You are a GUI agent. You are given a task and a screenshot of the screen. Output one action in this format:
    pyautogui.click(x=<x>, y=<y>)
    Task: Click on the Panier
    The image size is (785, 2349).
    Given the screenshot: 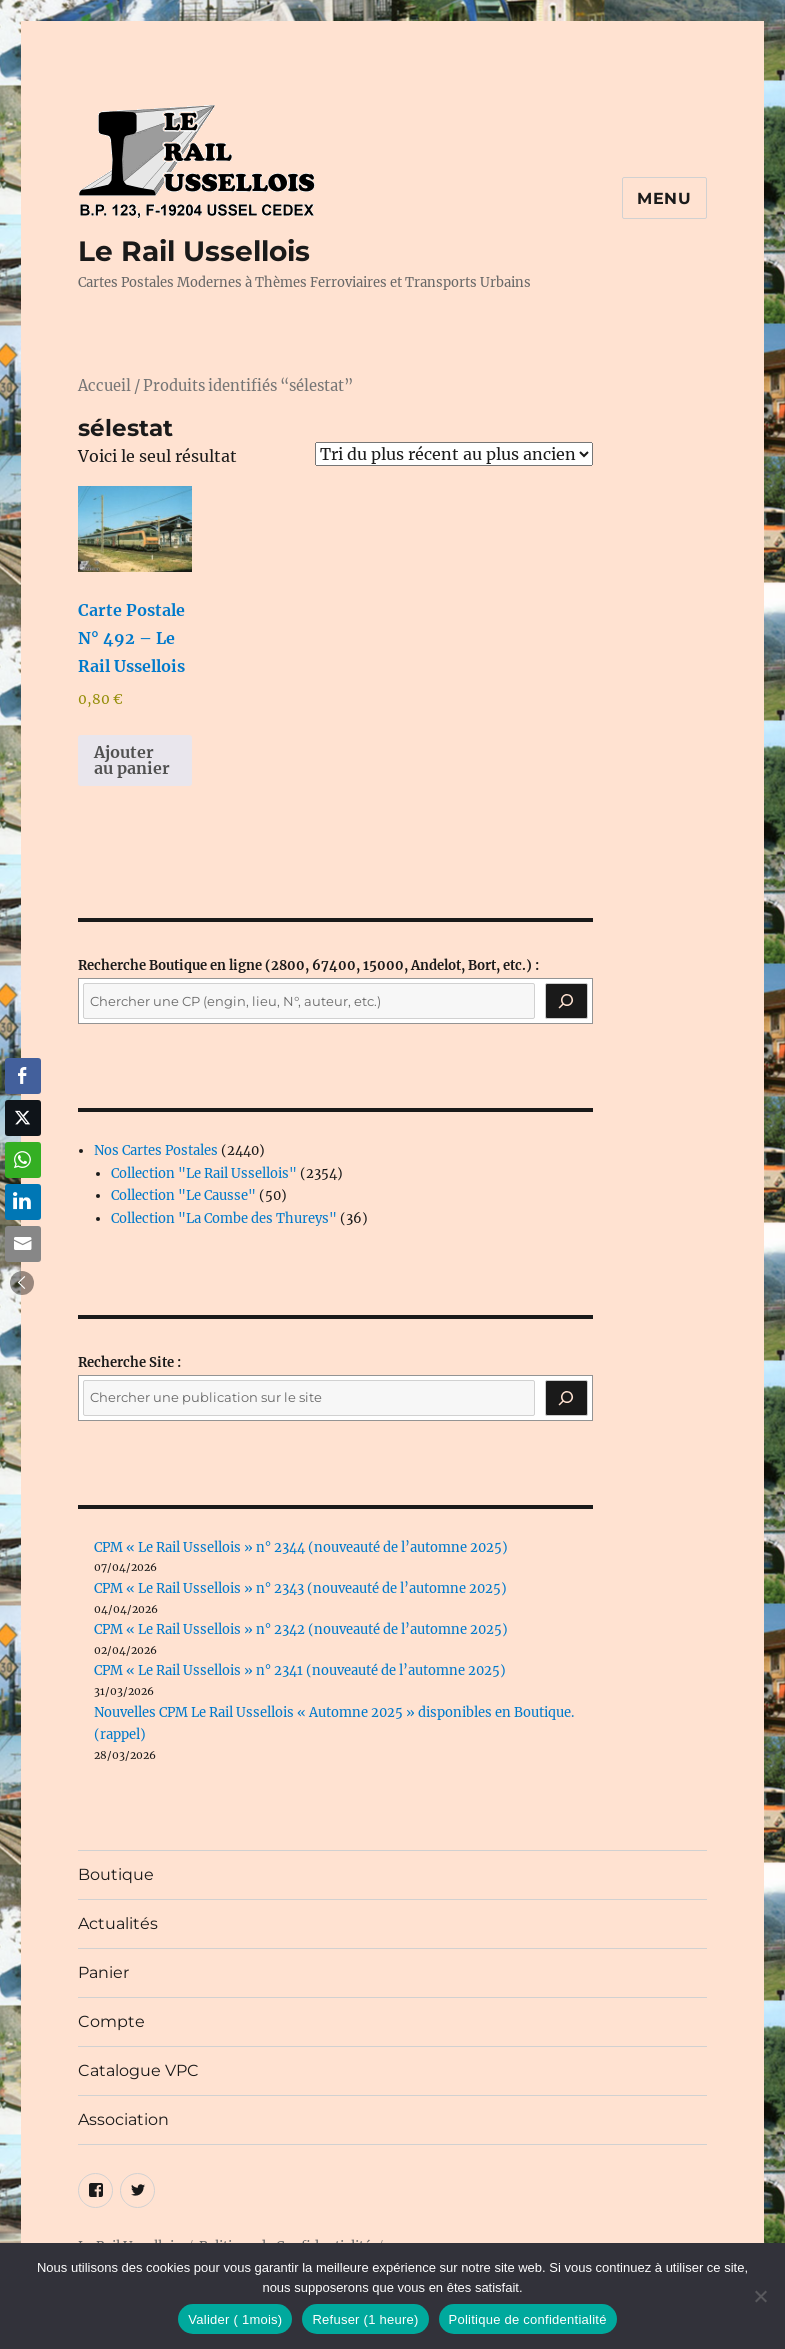 What is the action you would take?
    pyautogui.click(x=103, y=1972)
    